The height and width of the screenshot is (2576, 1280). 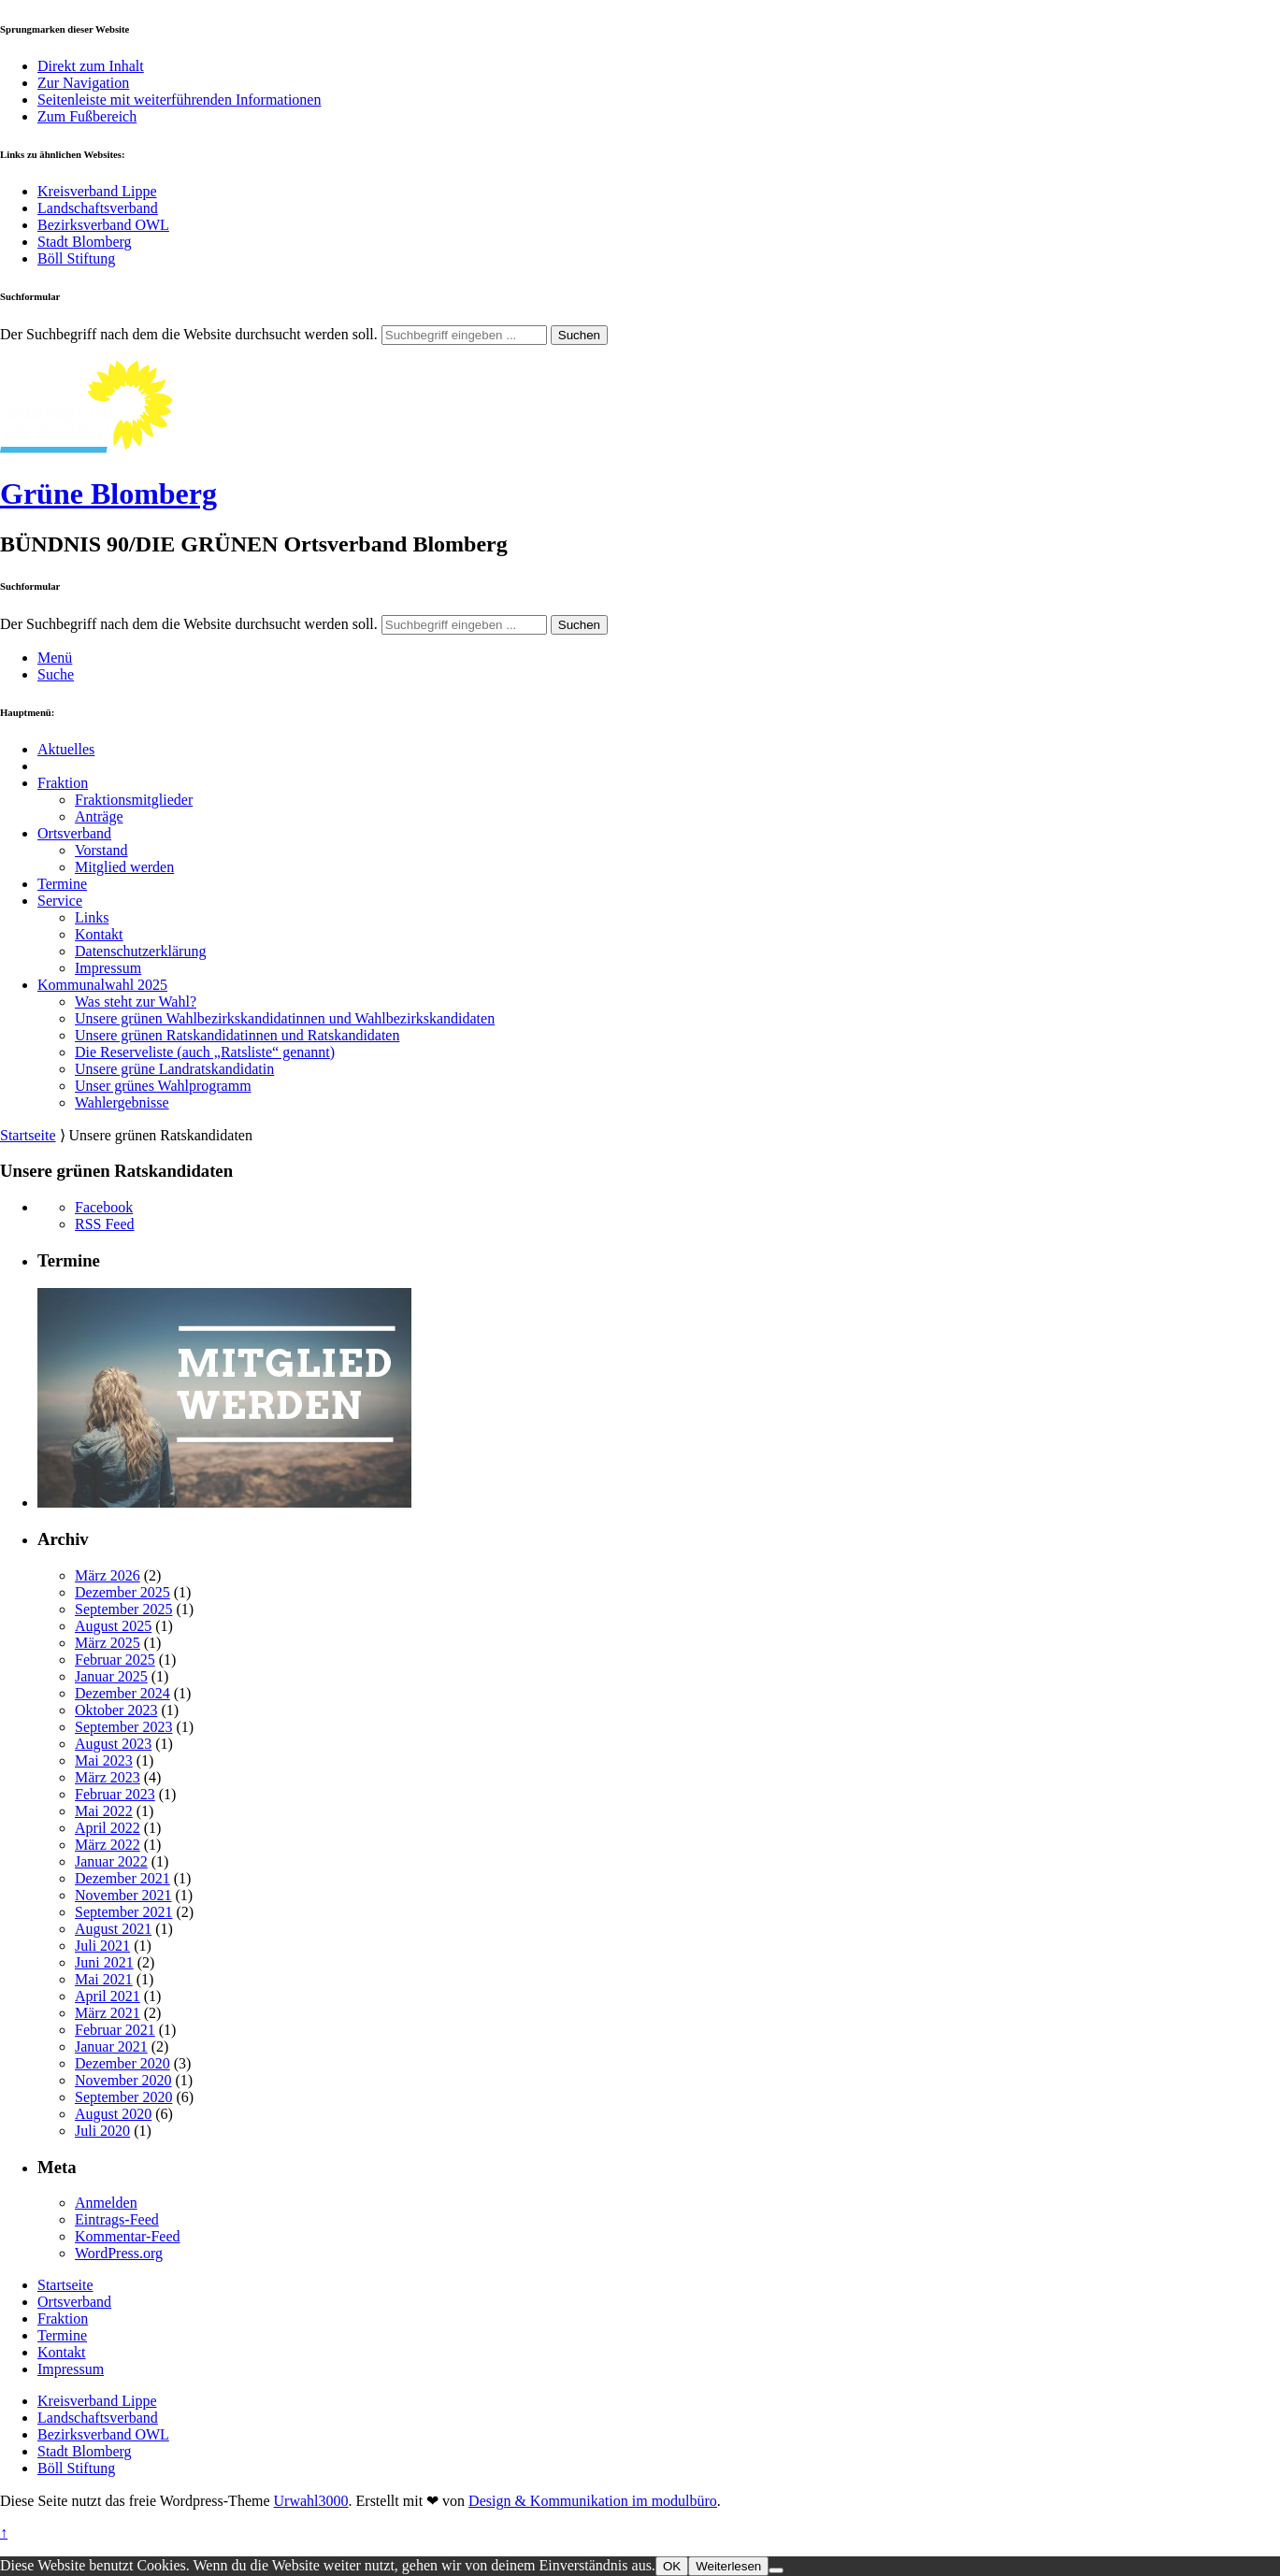 What do you see at coordinates (122, 2063) in the screenshot?
I see `Dezember 2020` at bounding box center [122, 2063].